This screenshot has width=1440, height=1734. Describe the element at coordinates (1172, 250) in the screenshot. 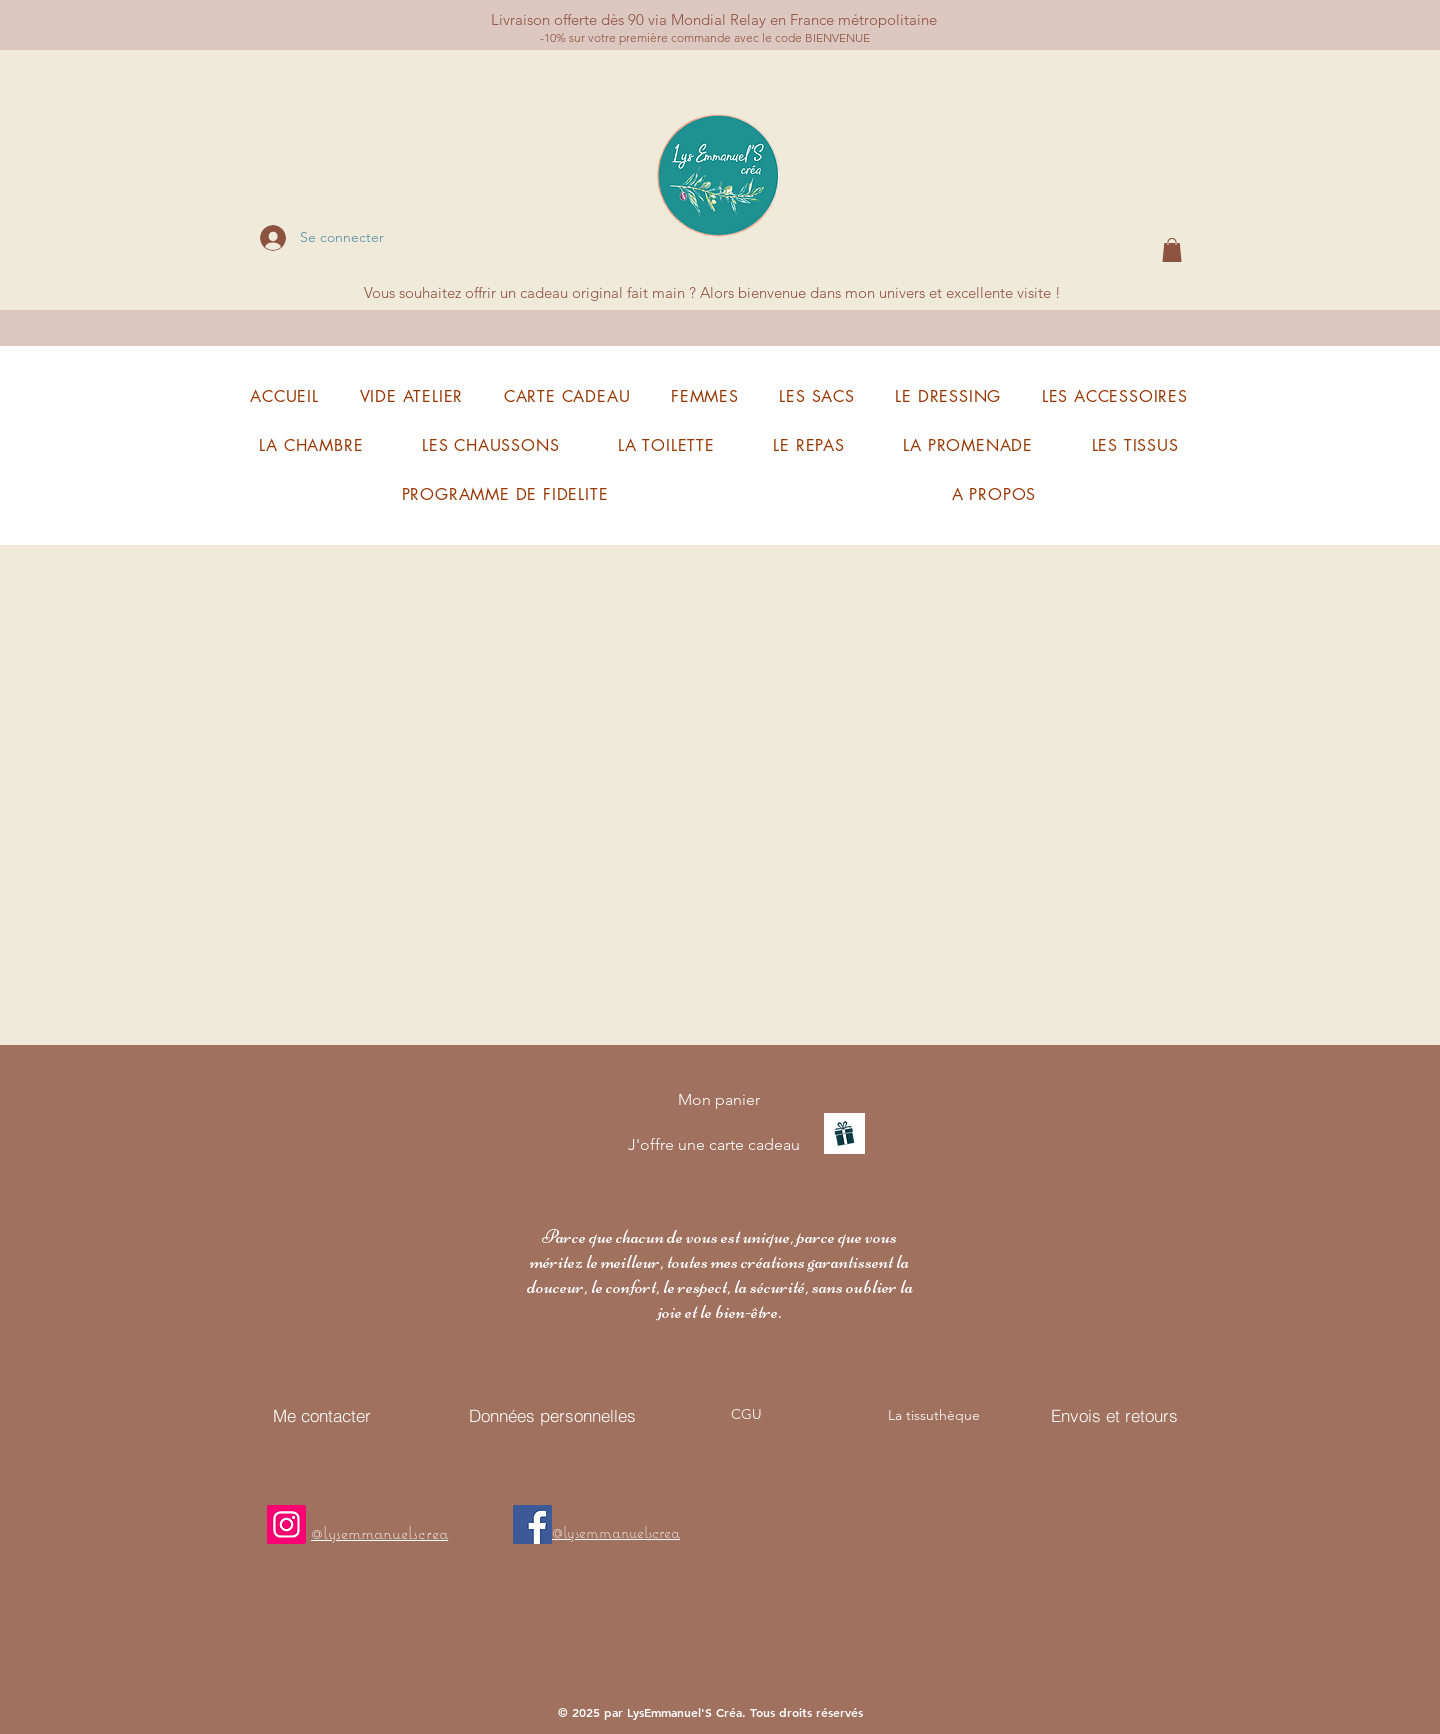

I see `[button]` at that location.